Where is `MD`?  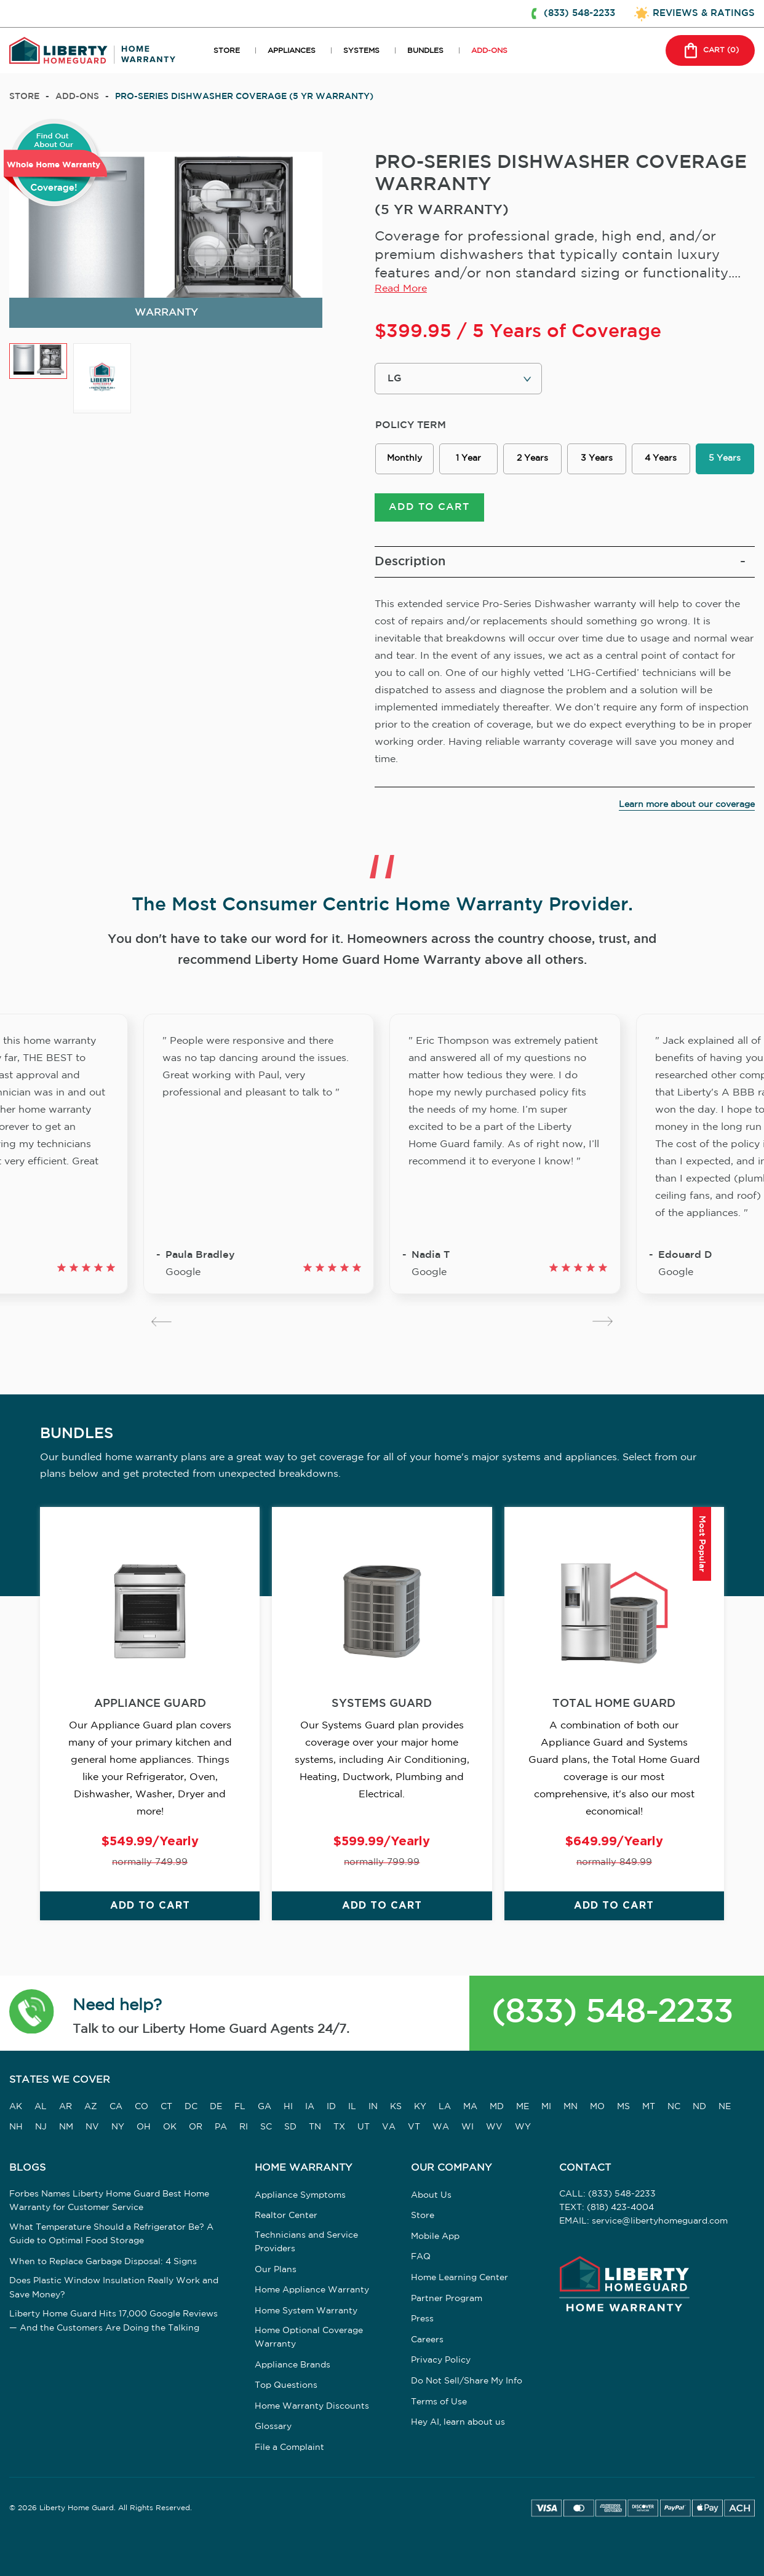 MD is located at coordinates (497, 2106).